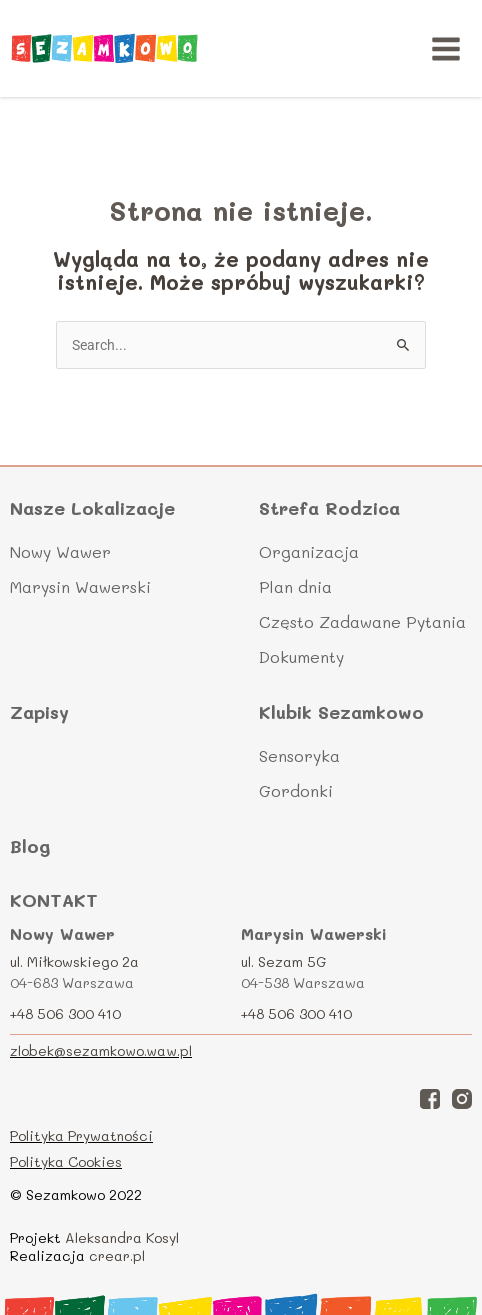 This screenshot has height=1315, width=482. I want to click on ul. Miłkowskiego 2a, so click(74, 961).